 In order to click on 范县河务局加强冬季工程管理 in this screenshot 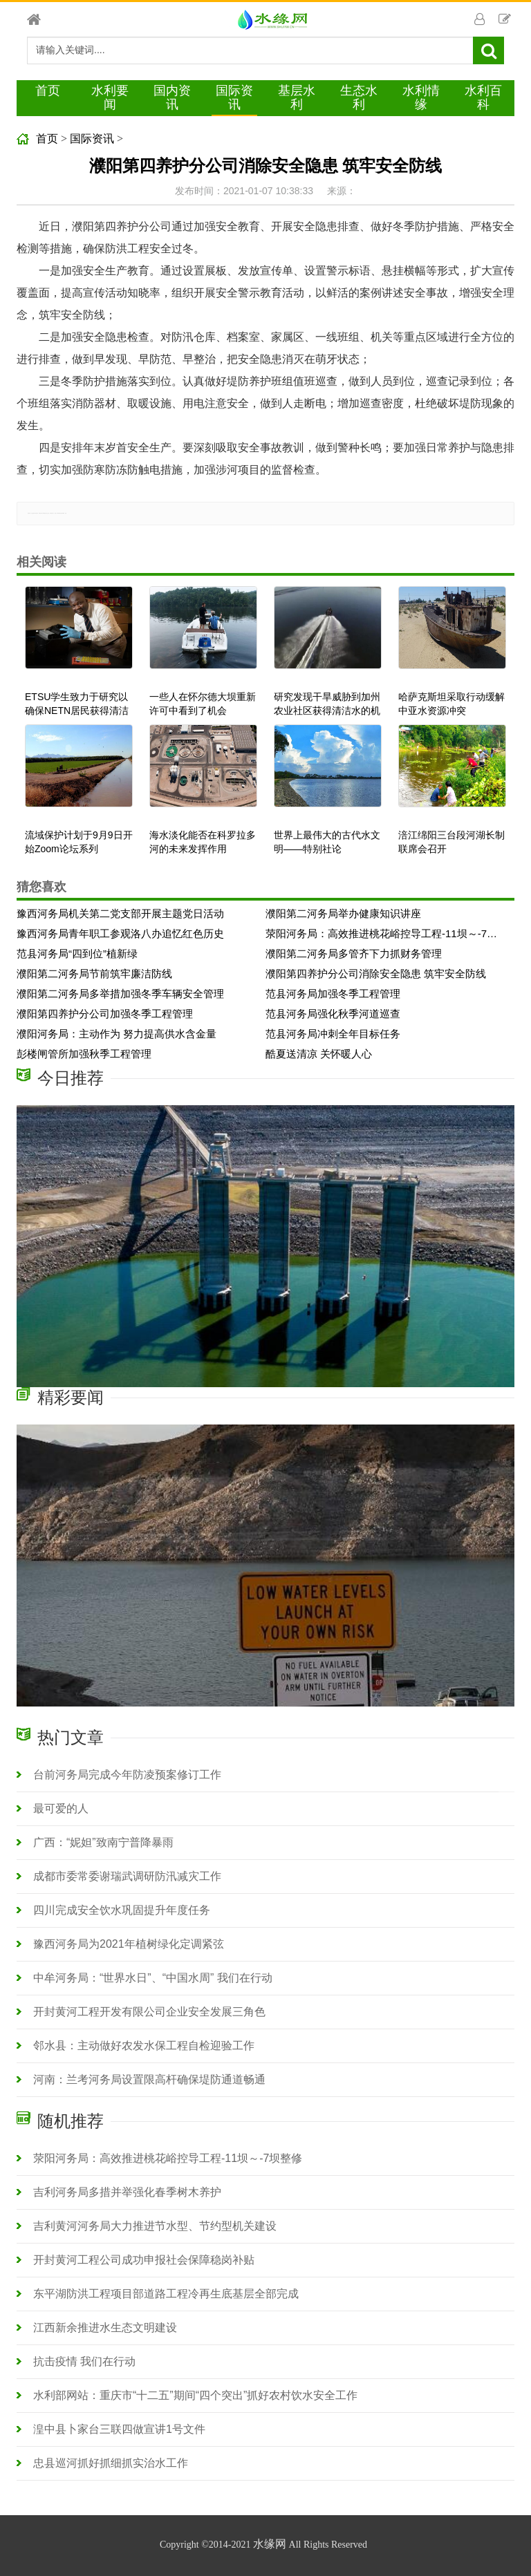, I will do `click(333, 993)`.